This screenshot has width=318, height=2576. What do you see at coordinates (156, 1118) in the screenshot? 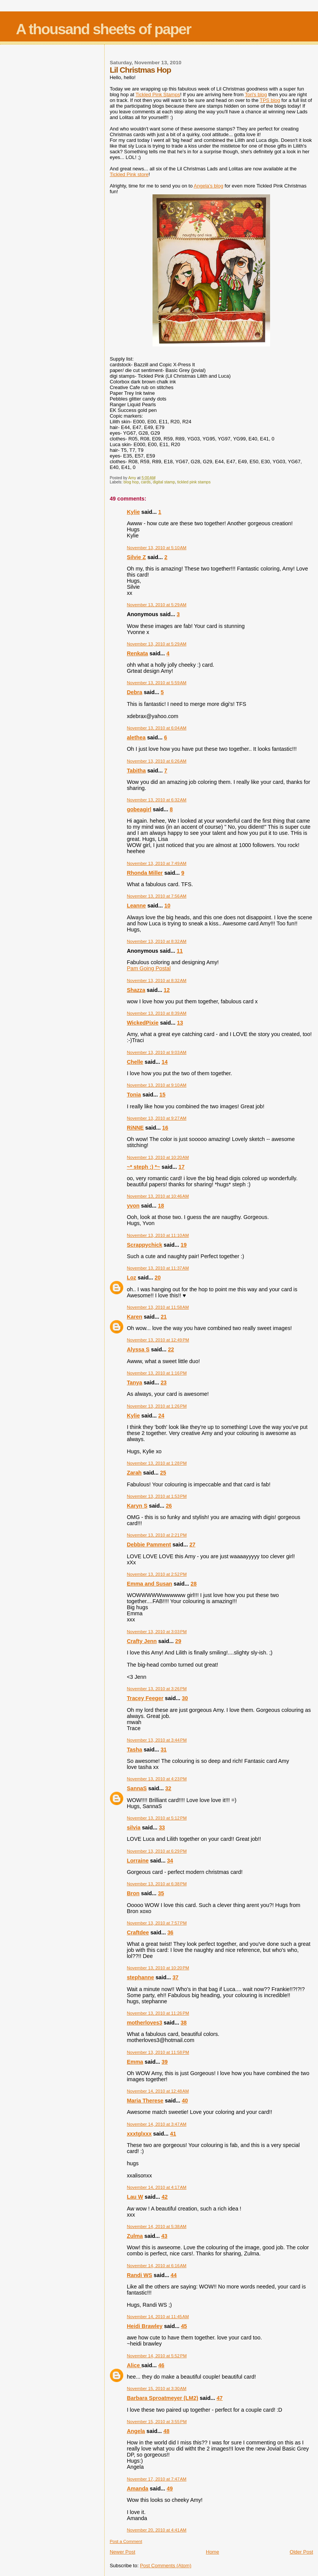
I see `November 13, 2010 at 9:27 AM` at bounding box center [156, 1118].